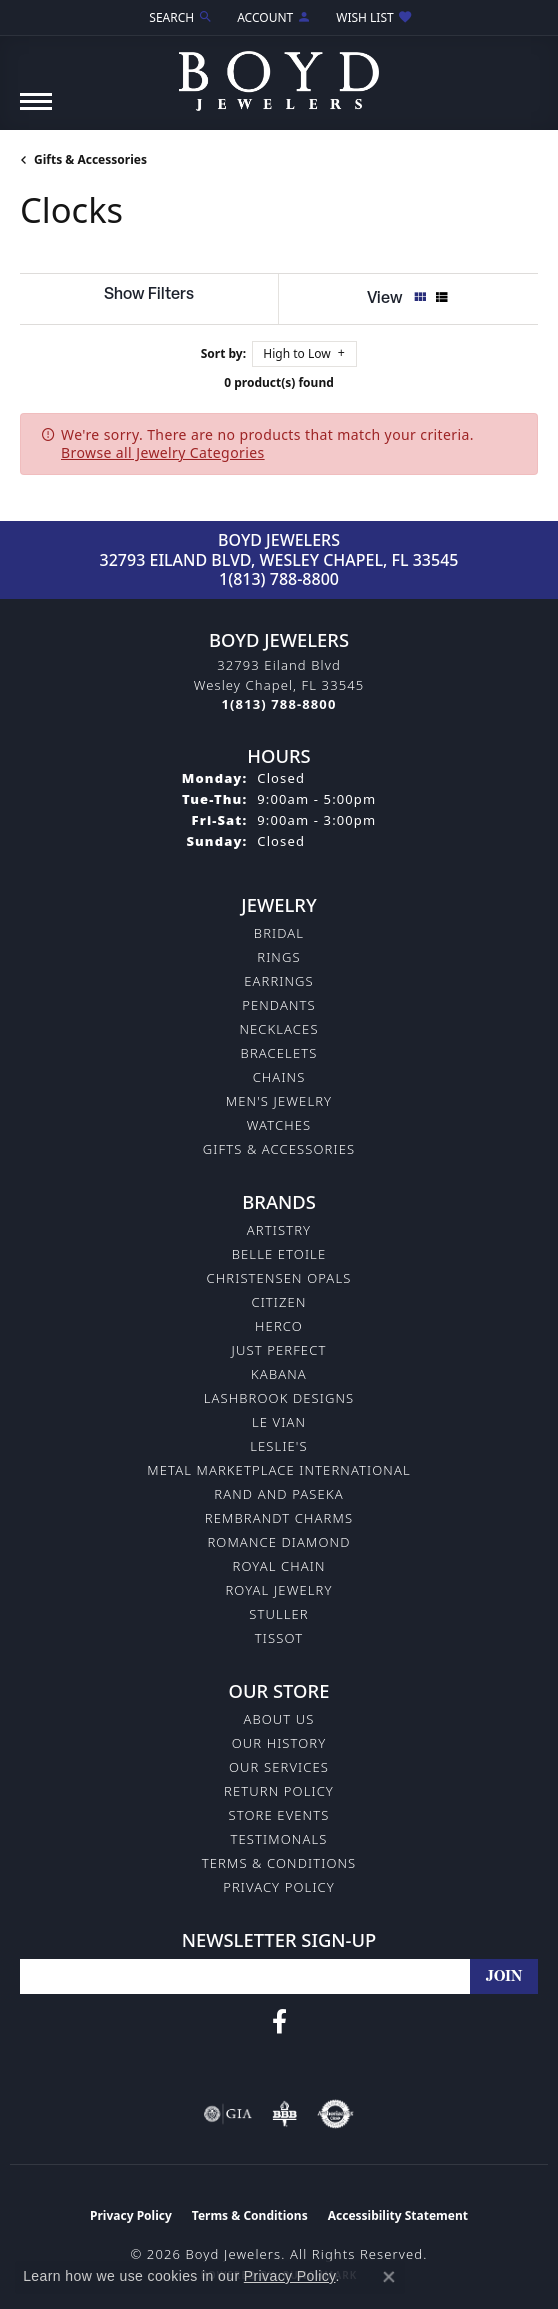  Describe the element at coordinates (279, 1422) in the screenshot. I see `Le Vian [menuitem]` at that location.